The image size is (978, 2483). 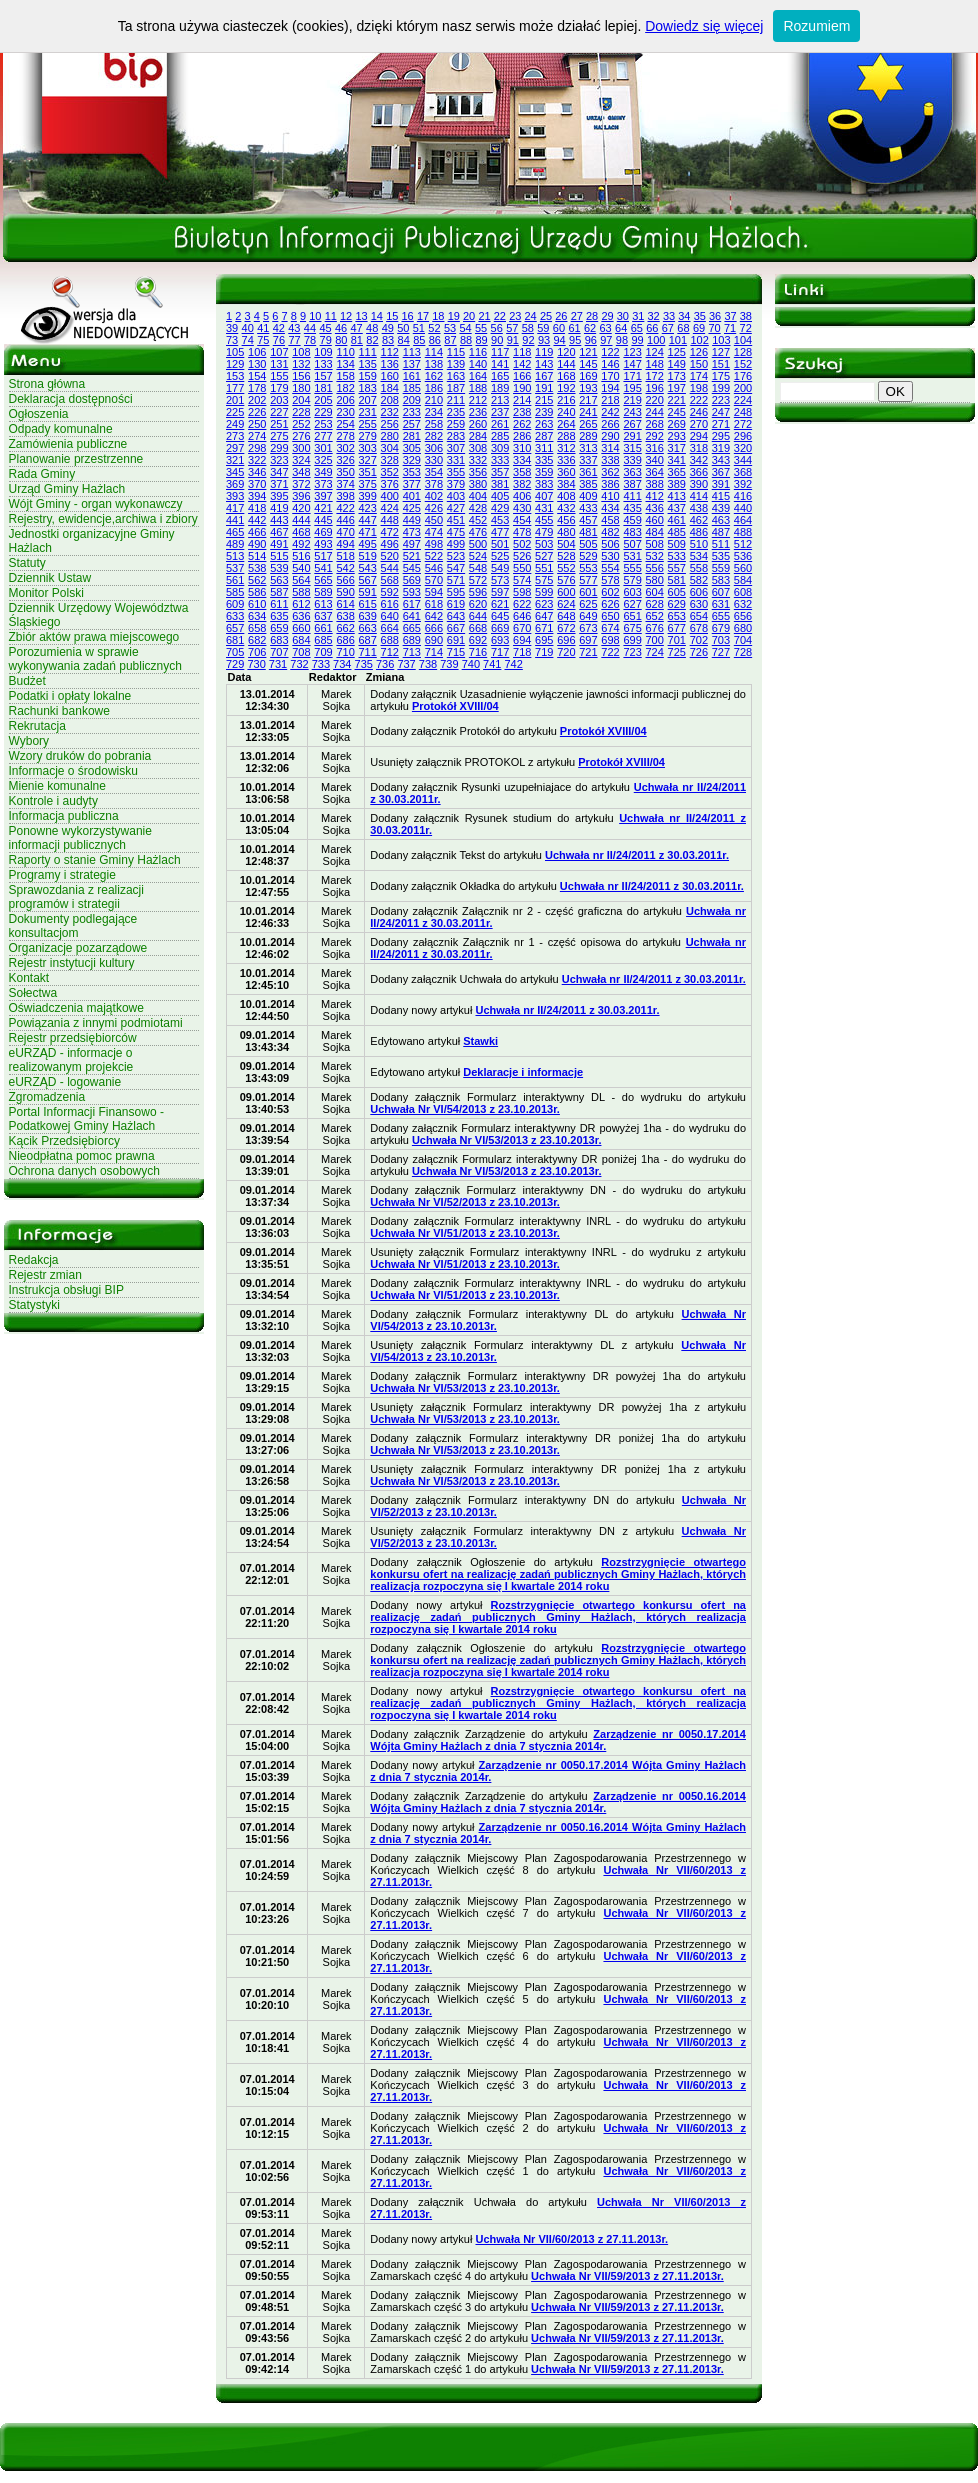 What do you see at coordinates (677, 352) in the screenshot?
I see `125` at bounding box center [677, 352].